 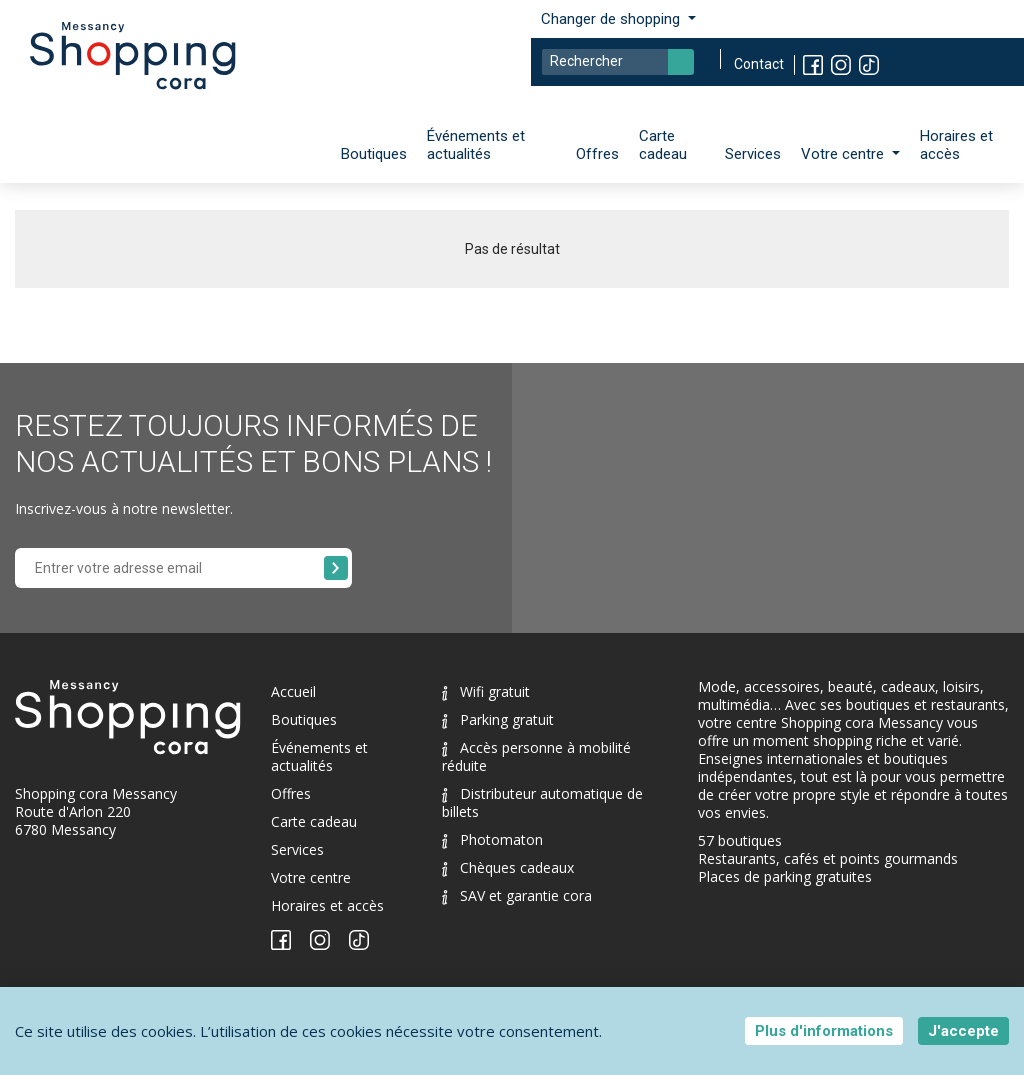 What do you see at coordinates (517, 895) in the screenshot?
I see `SAV et garantie cora` at bounding box center [517, 895].